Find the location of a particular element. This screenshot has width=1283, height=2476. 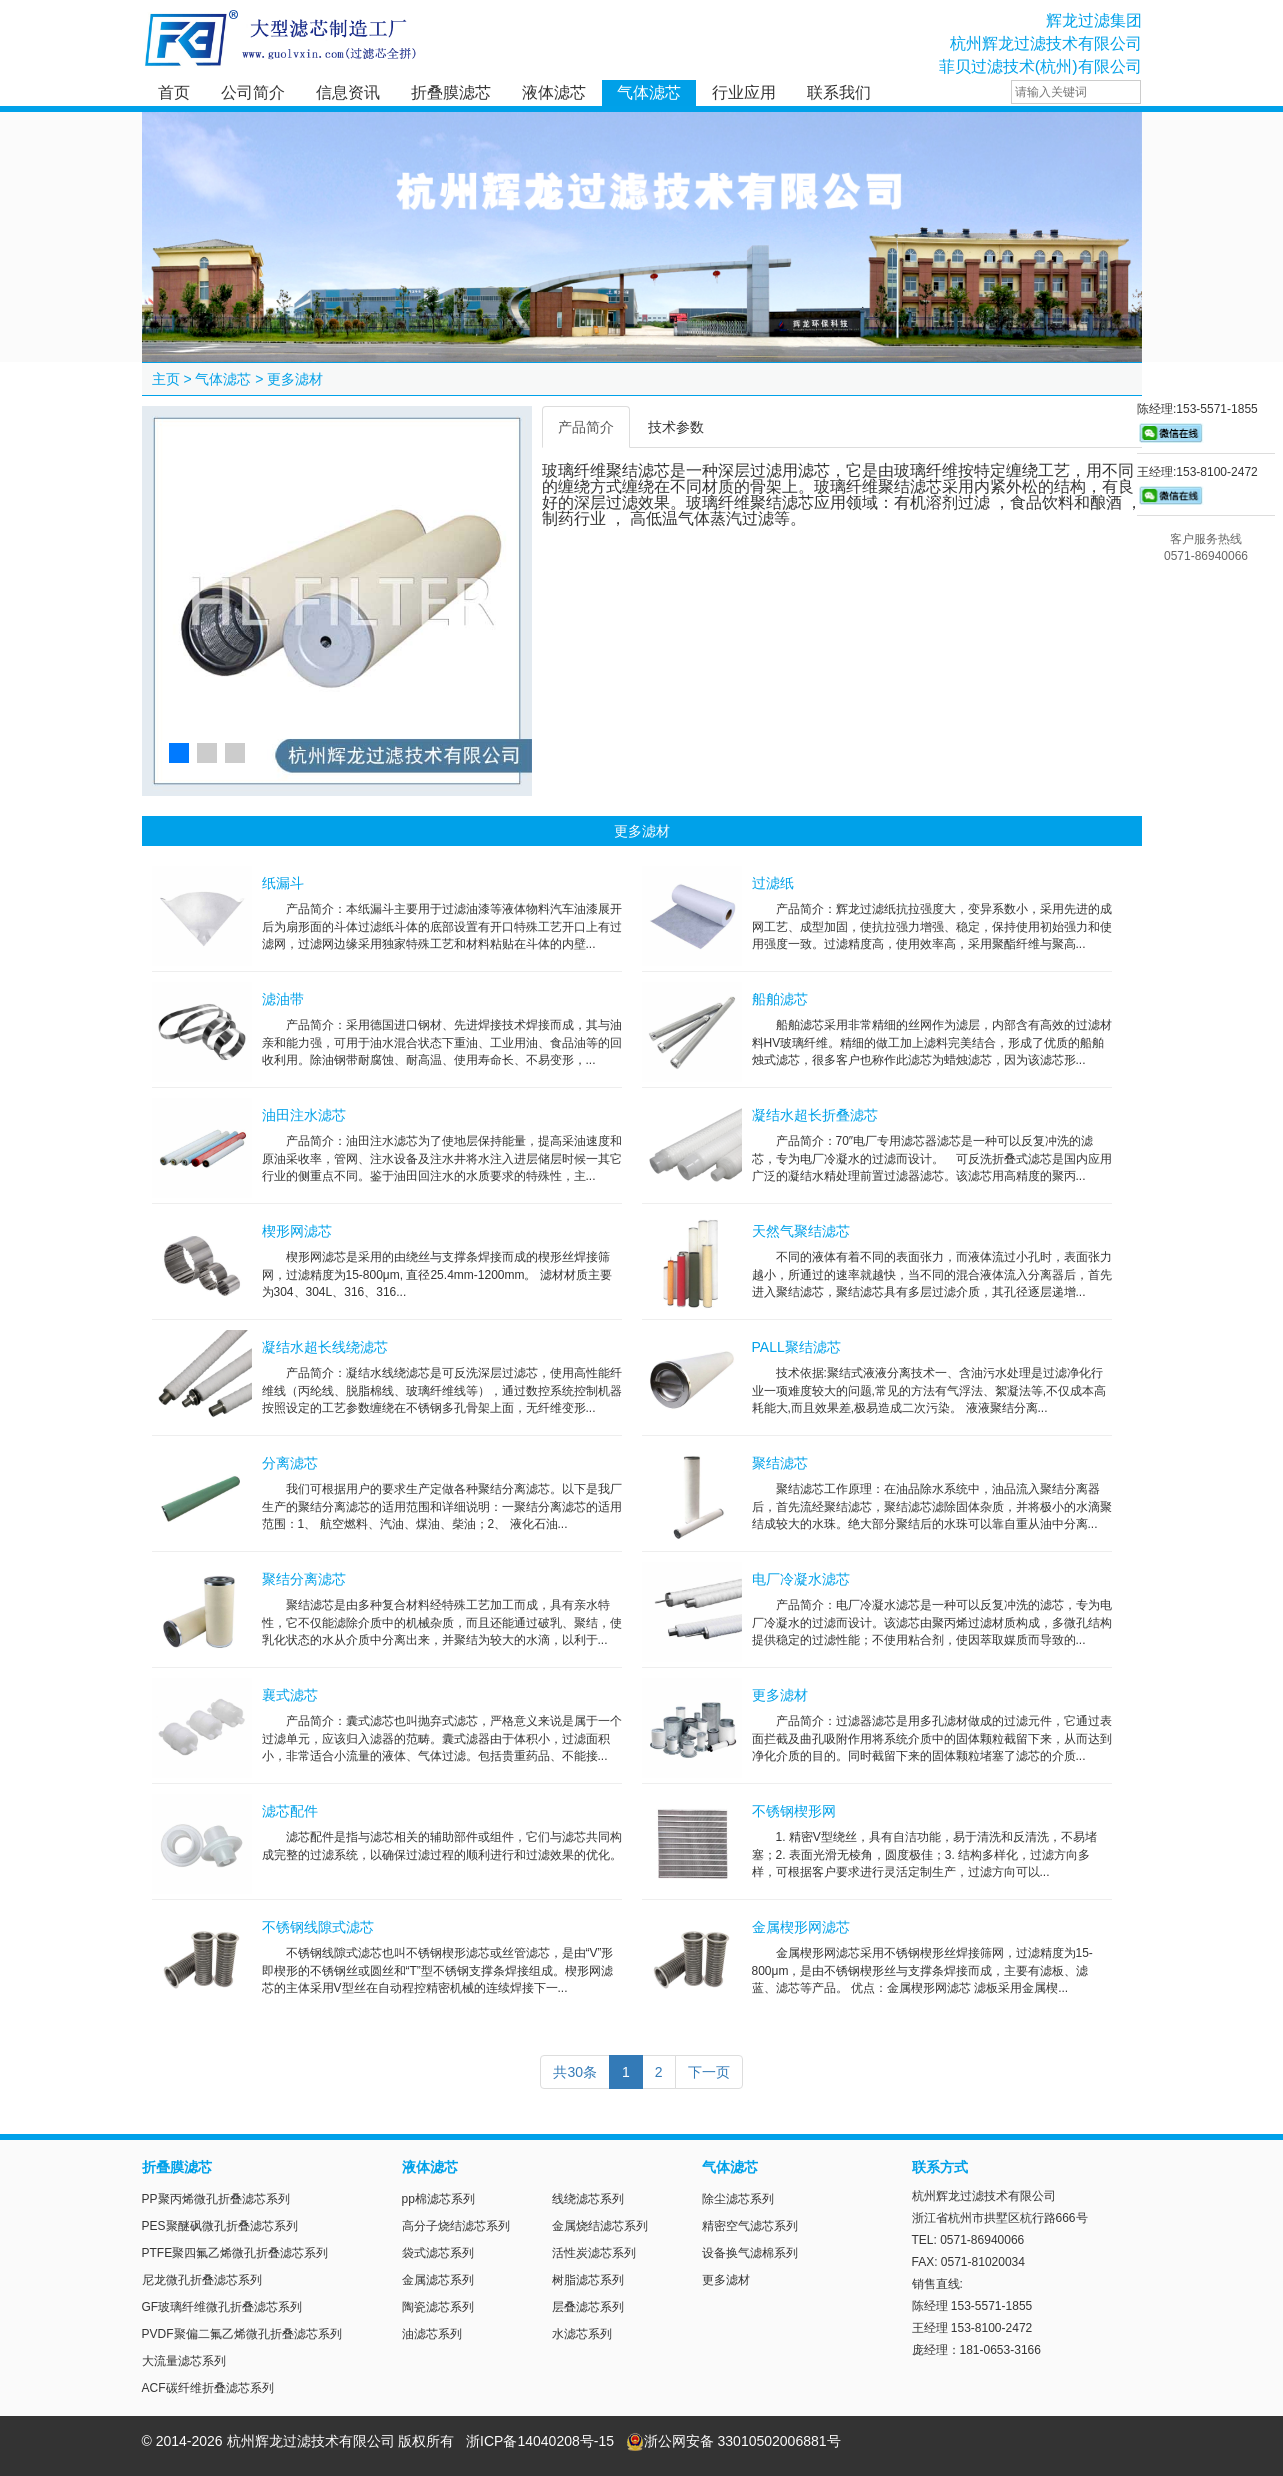

PTFE聚四氟乙烯微孔折叠滤芯系列 is located at coordinates (235, 2253).